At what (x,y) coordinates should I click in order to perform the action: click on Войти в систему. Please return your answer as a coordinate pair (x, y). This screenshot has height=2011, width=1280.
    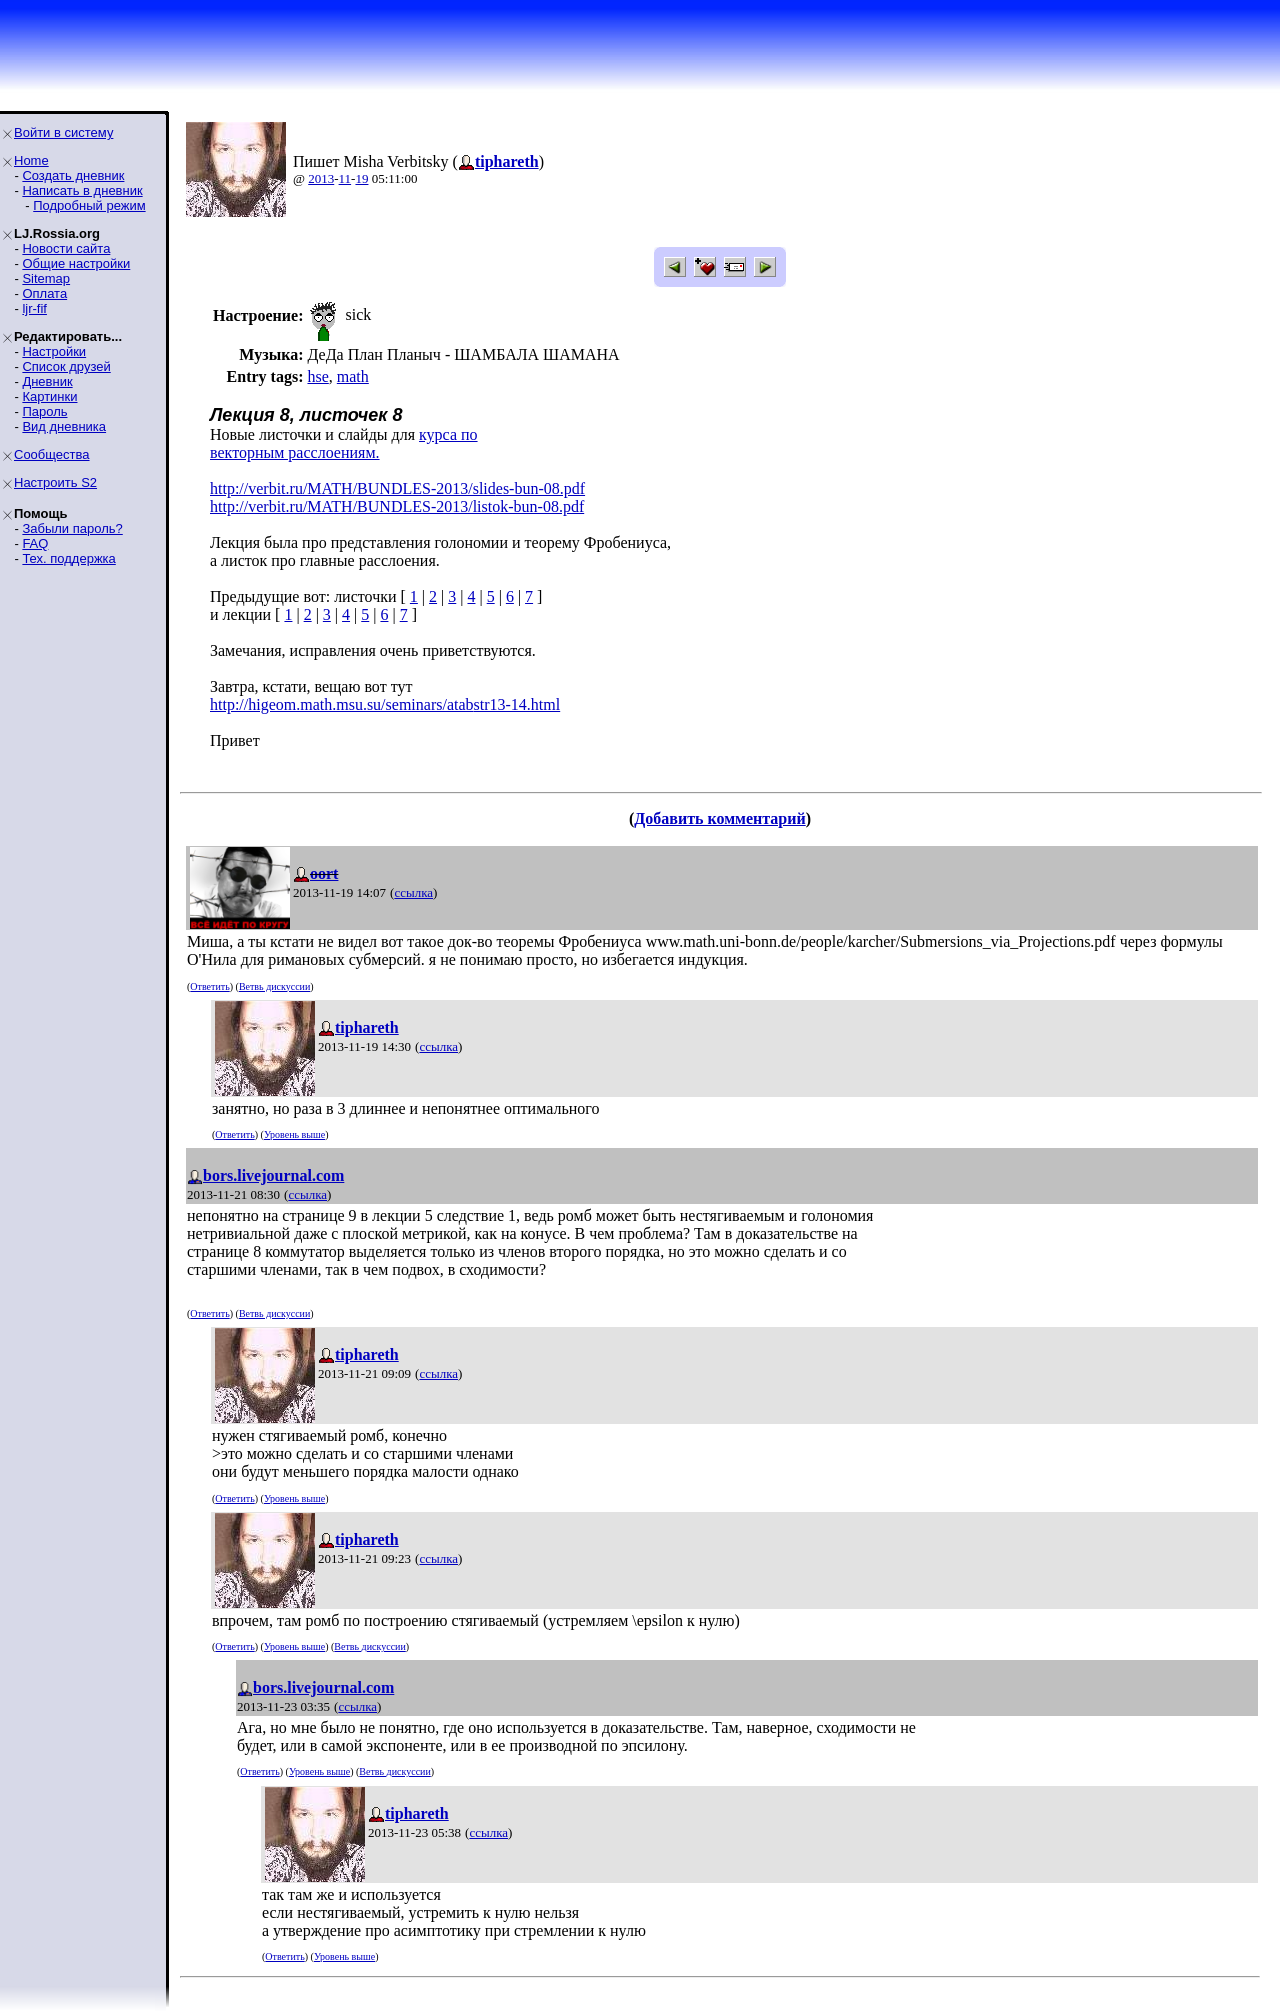
    Looking at the image, I should click on (63, 132).